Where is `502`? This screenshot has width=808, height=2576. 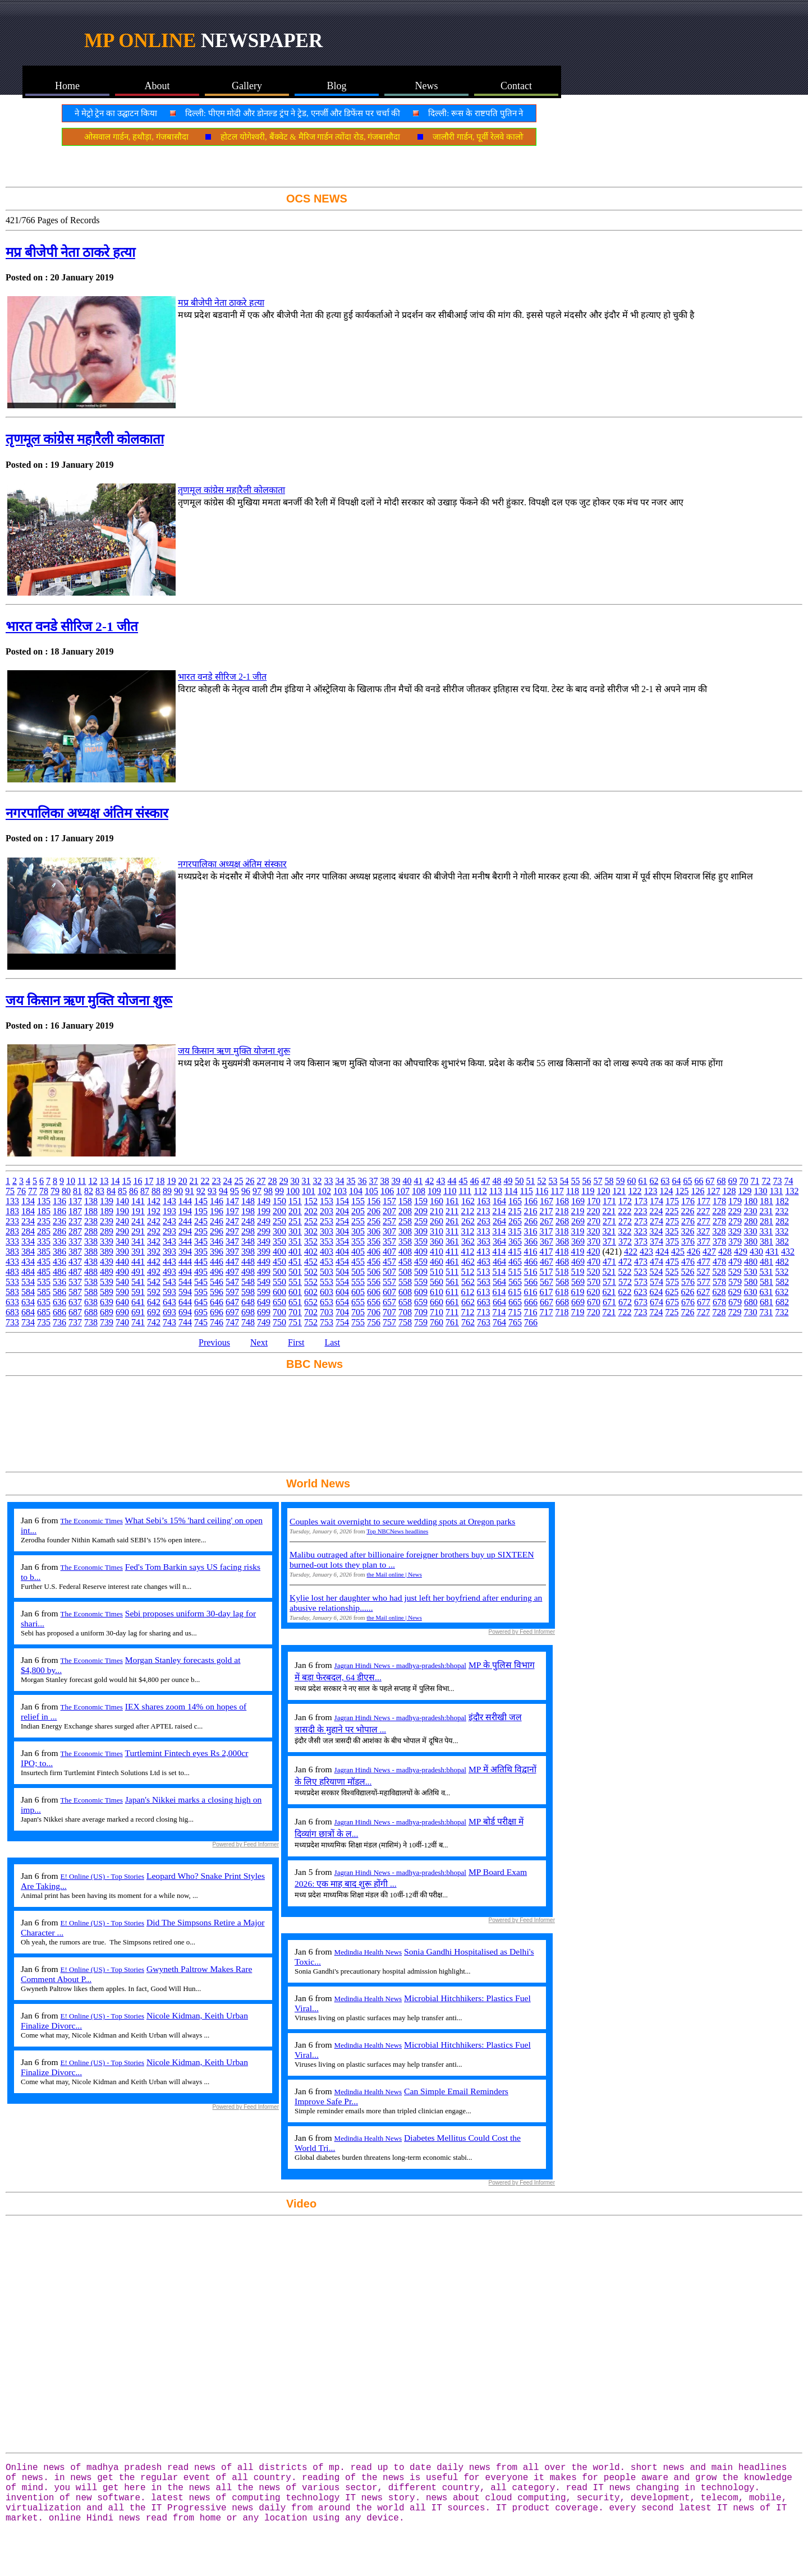
502 is located at coordinates (311, 1272).